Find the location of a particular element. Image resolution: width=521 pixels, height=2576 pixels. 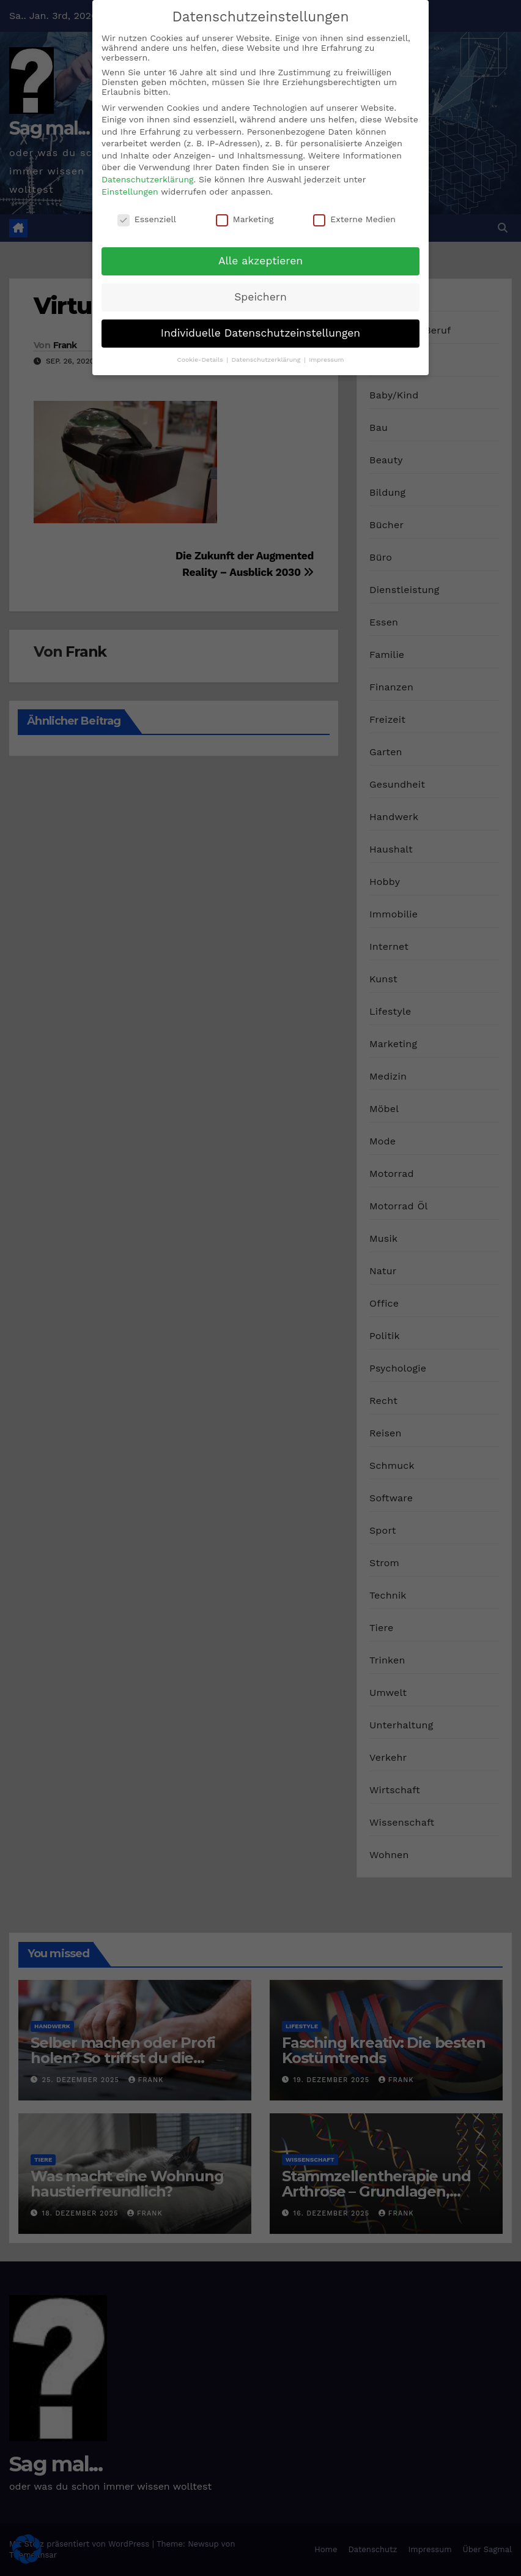

Einstellungen is located at coordinates (130, 191).